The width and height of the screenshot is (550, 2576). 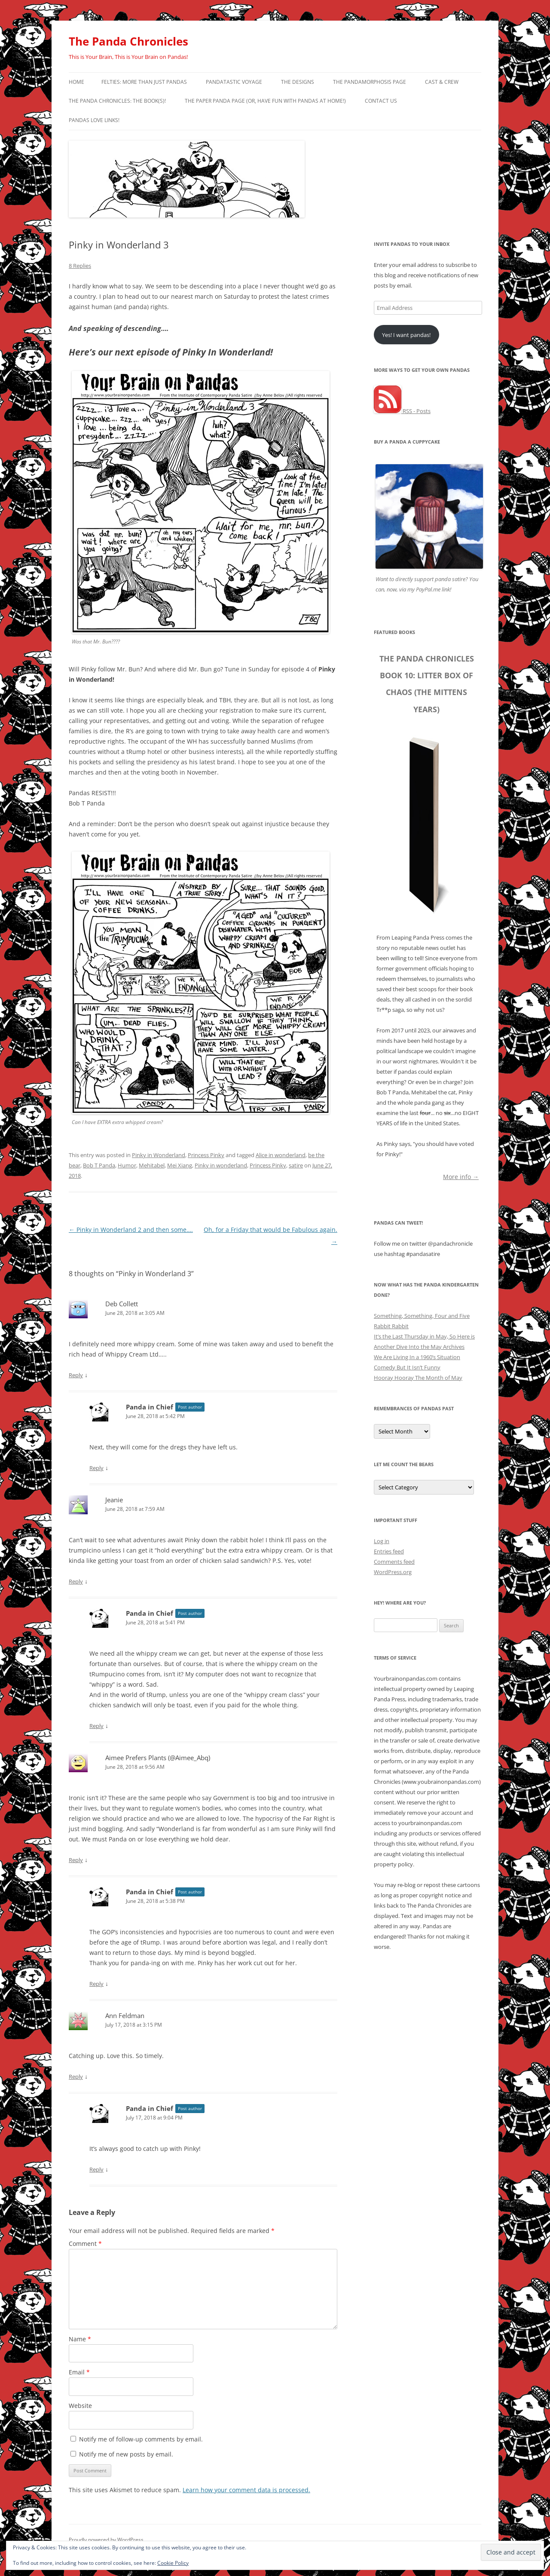 I want to click on The Paper Panda Page (or, have fun with pandas at home!), so click(x=265, y=100).